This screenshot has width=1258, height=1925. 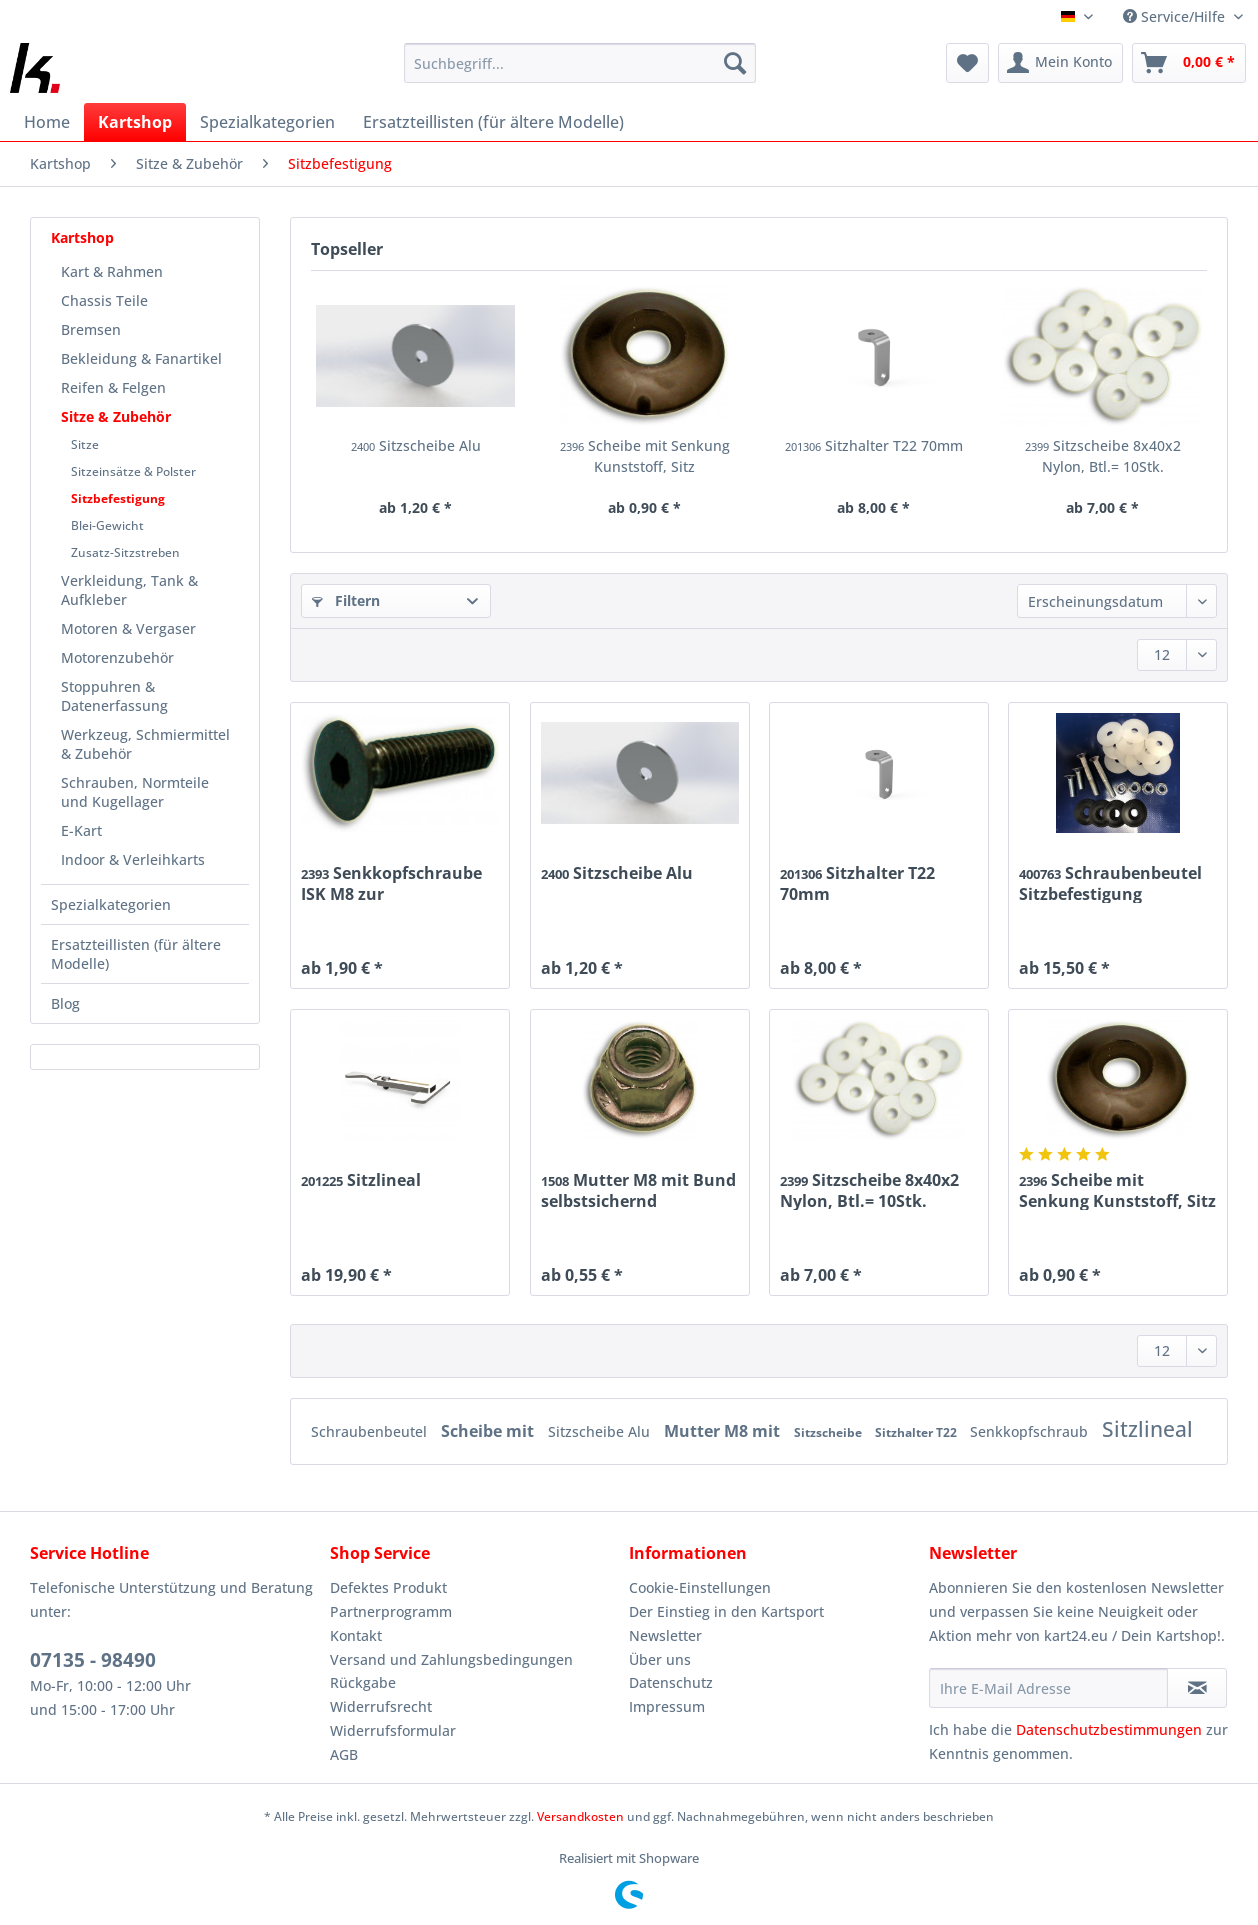 I want to click on Sitzscheibe Alu, so click(x=416, y=445).